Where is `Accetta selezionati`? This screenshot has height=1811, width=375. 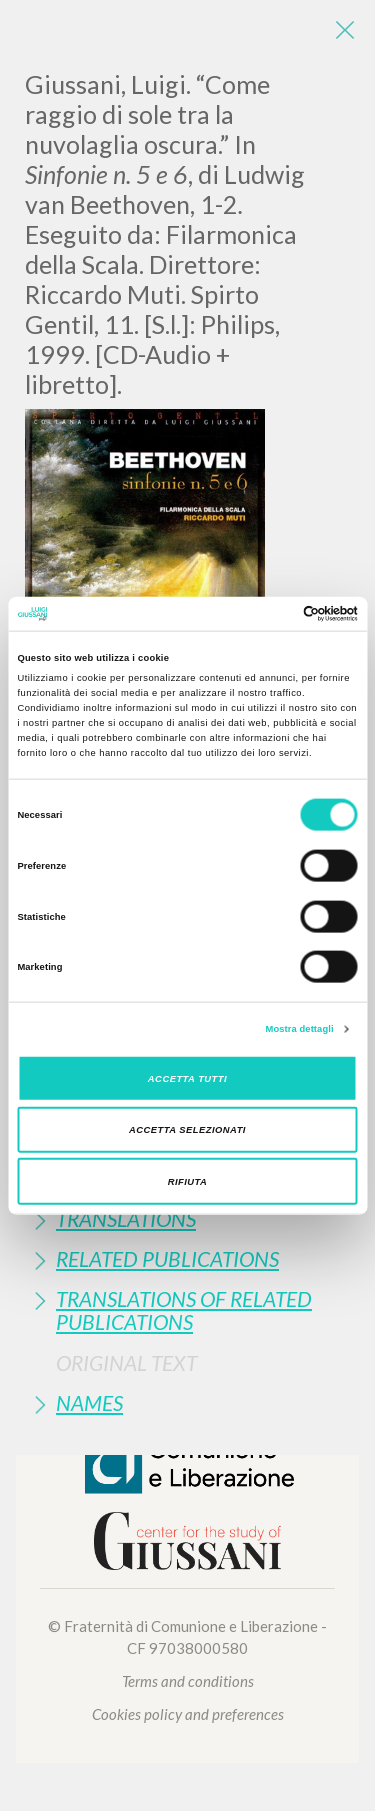
Accetta selezionati is located at coordinates (187, 1130).